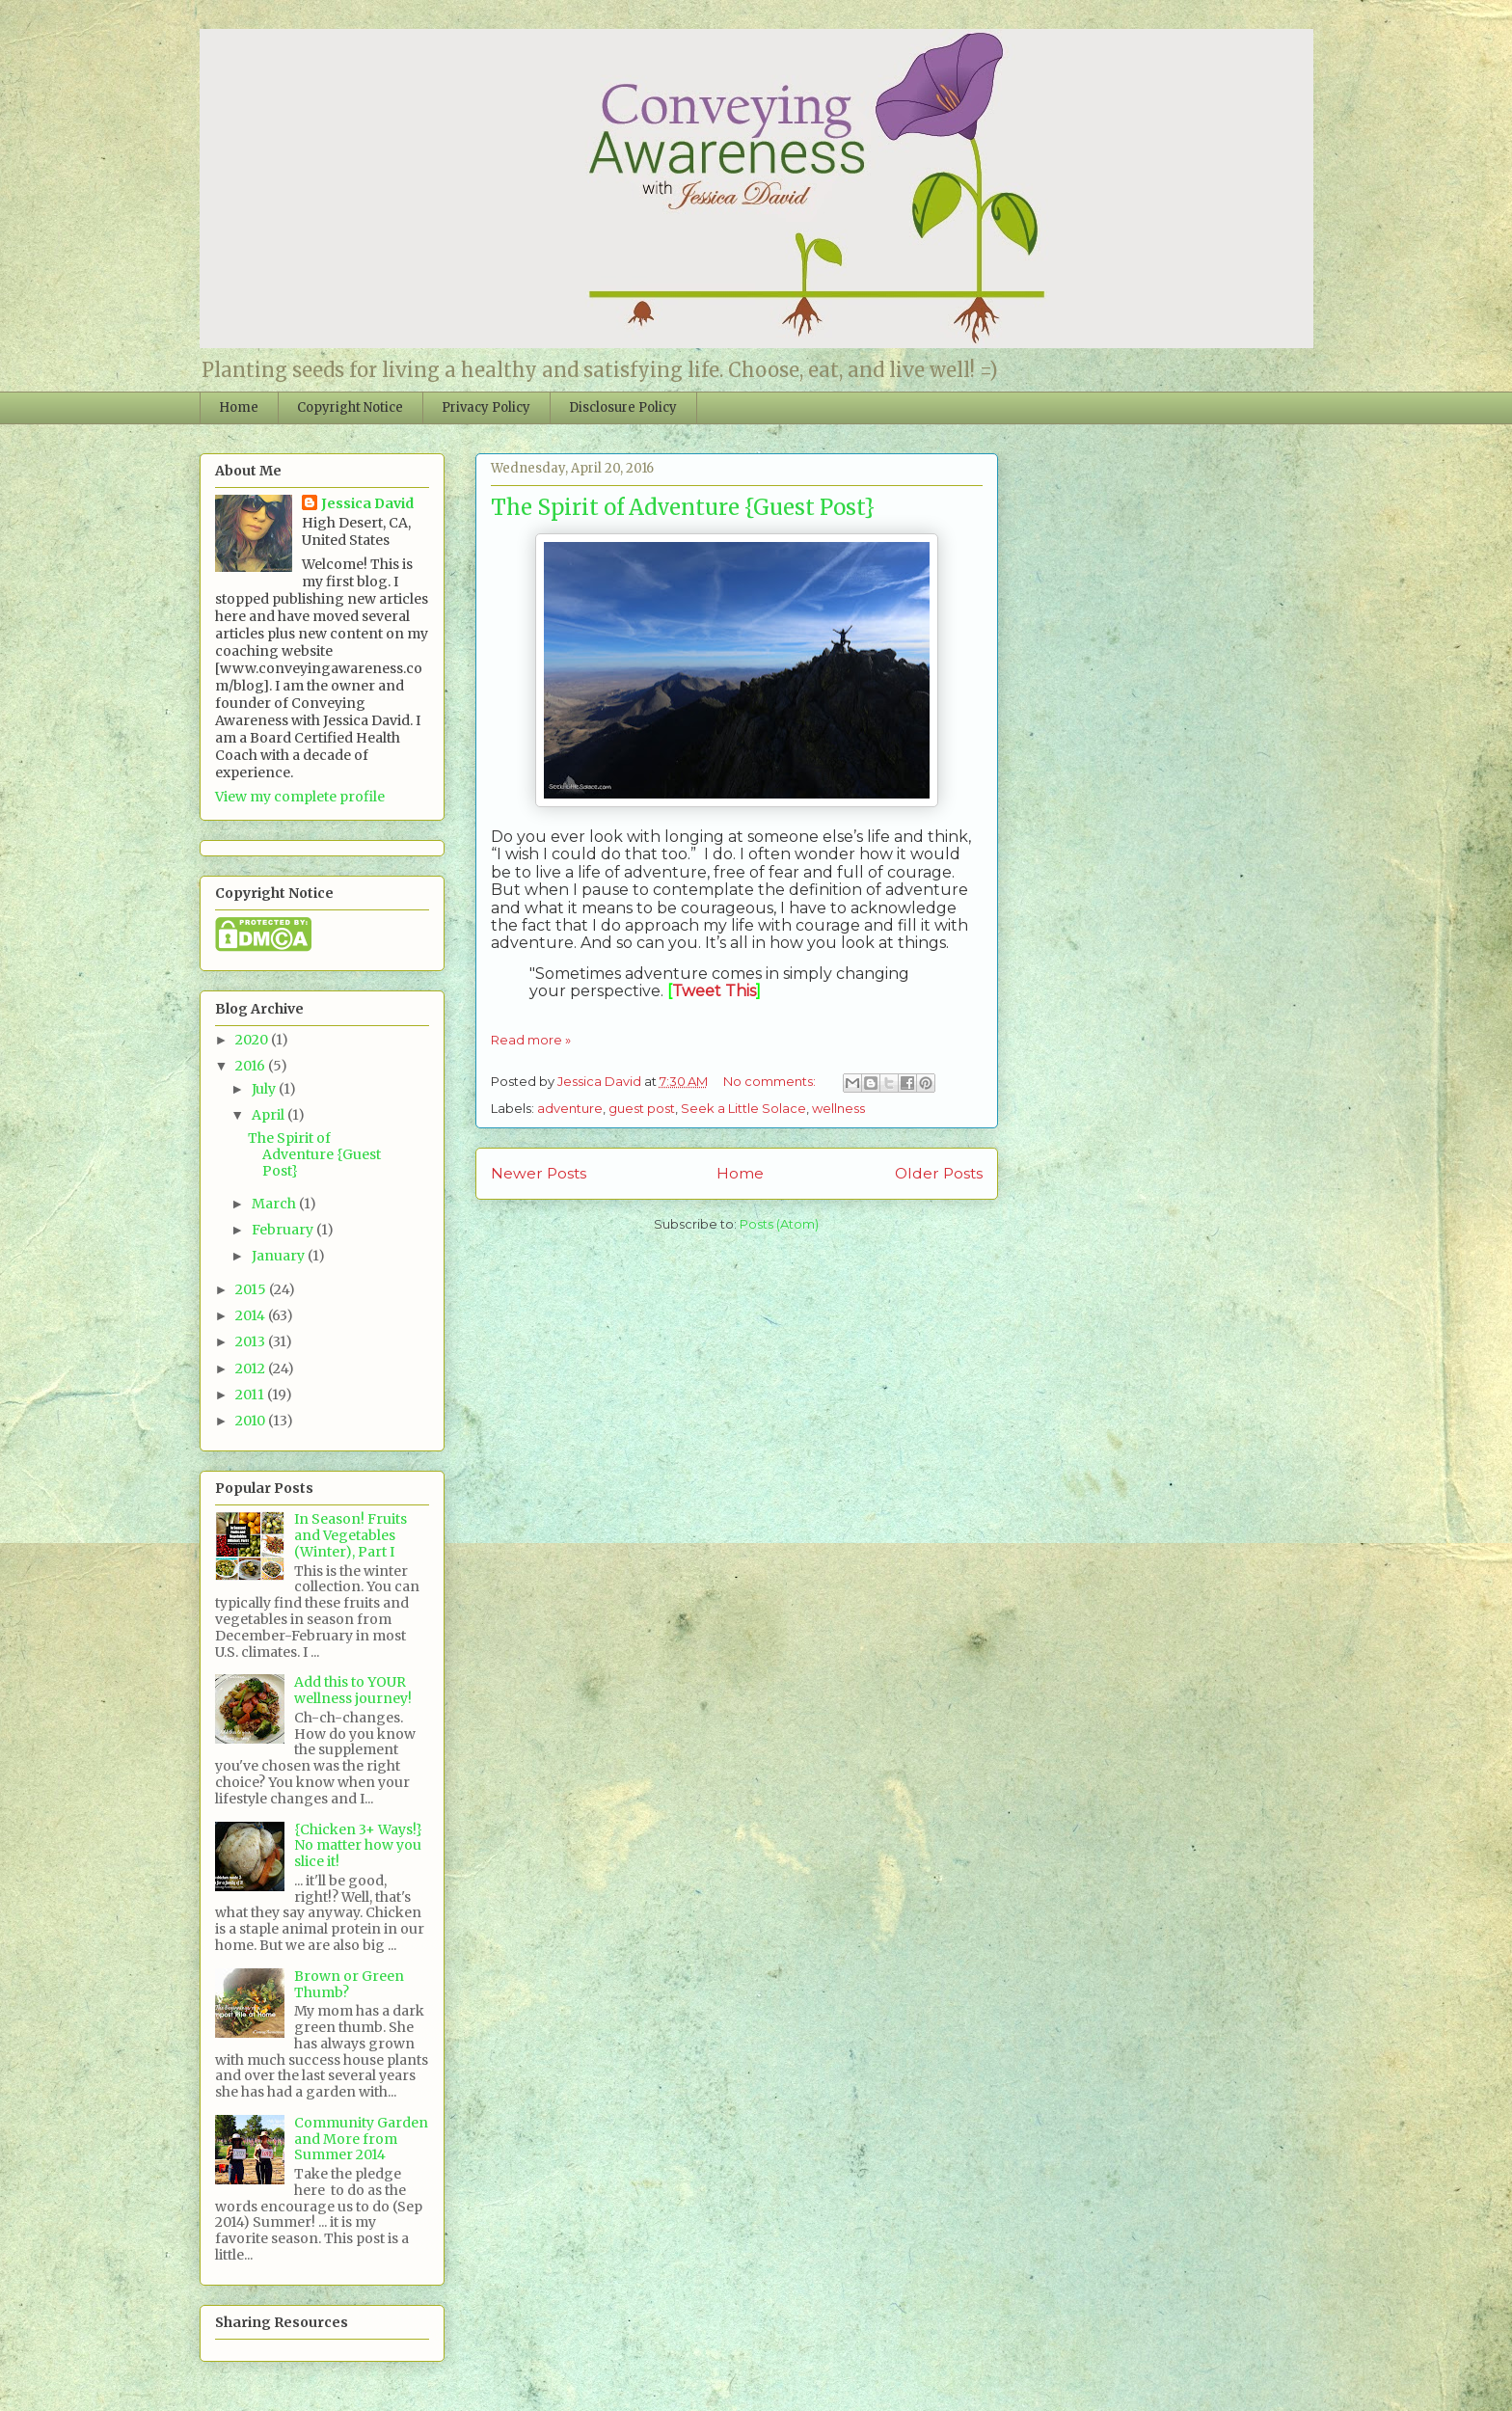 The width and height of the screenshot is (1512, 2411). I want to click on {Chicken 3+ Ways!} No matter how you slice it!, so click(358, 1846).